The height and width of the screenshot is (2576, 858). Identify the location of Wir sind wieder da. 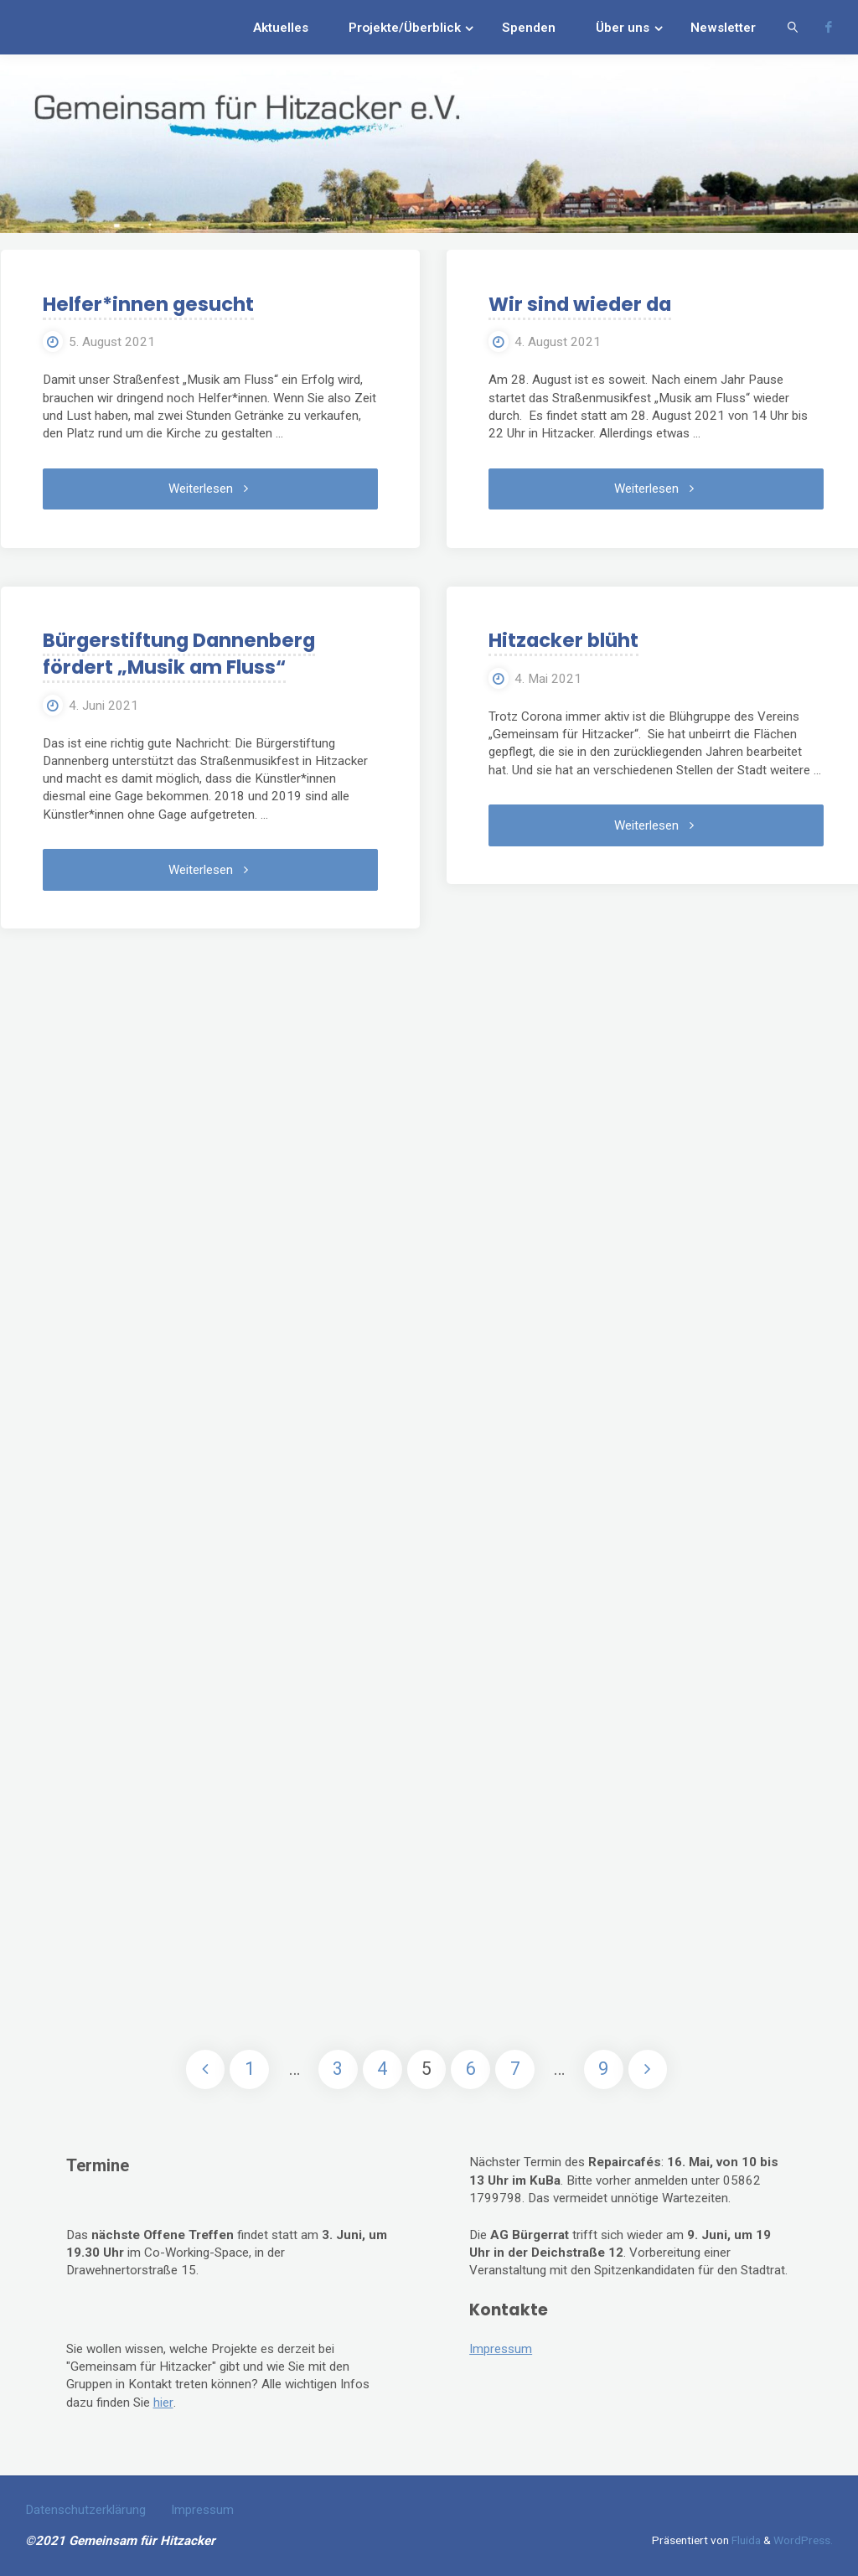
(579, 304).